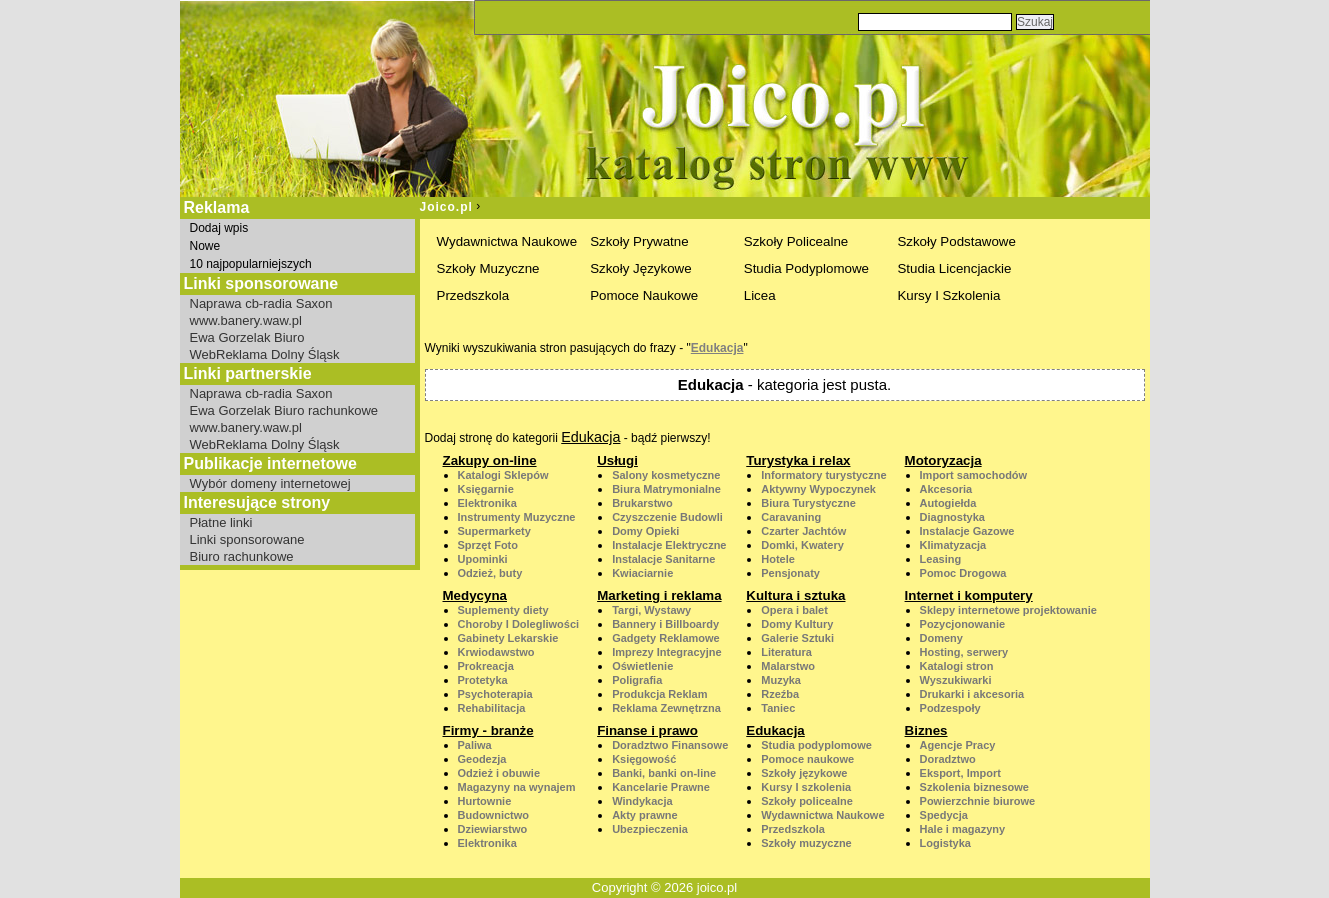  Describe the element at coordinates (639, 241) in the screenshot. I see `Szkoły Prywatne` at that location.